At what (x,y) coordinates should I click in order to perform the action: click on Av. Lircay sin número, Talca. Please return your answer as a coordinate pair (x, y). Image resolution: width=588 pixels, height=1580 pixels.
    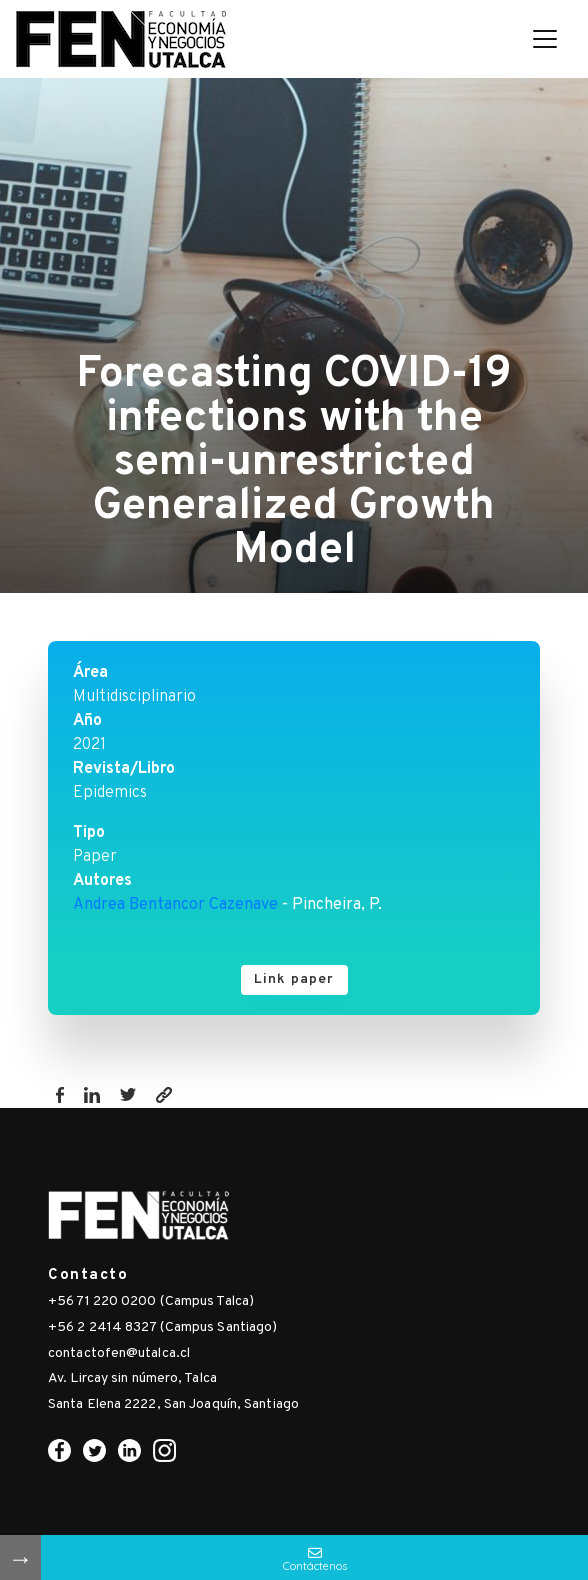
    Looking at the image, I should click on (132, 1378).